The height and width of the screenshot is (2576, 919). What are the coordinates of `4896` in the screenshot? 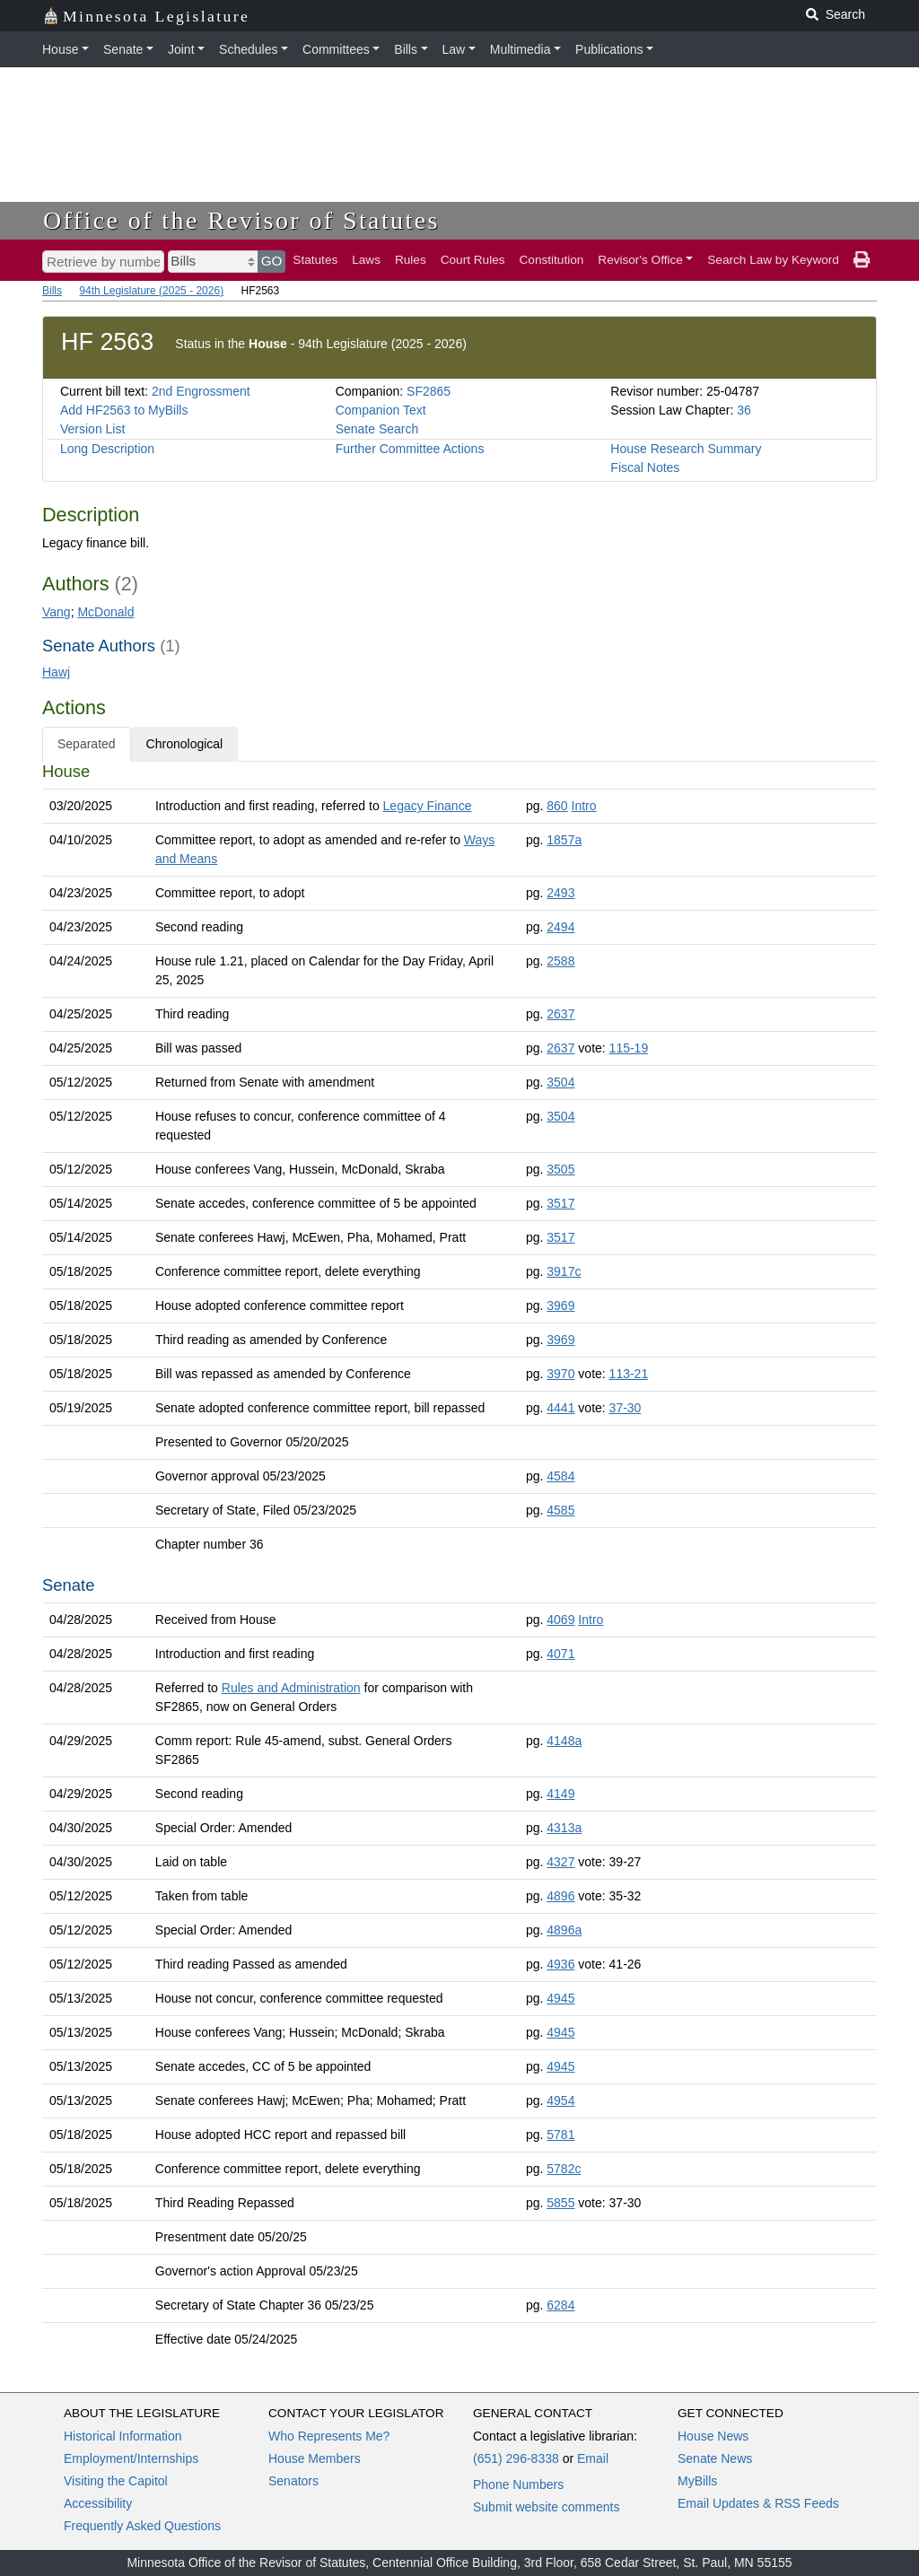 It's located at (560, 1896).